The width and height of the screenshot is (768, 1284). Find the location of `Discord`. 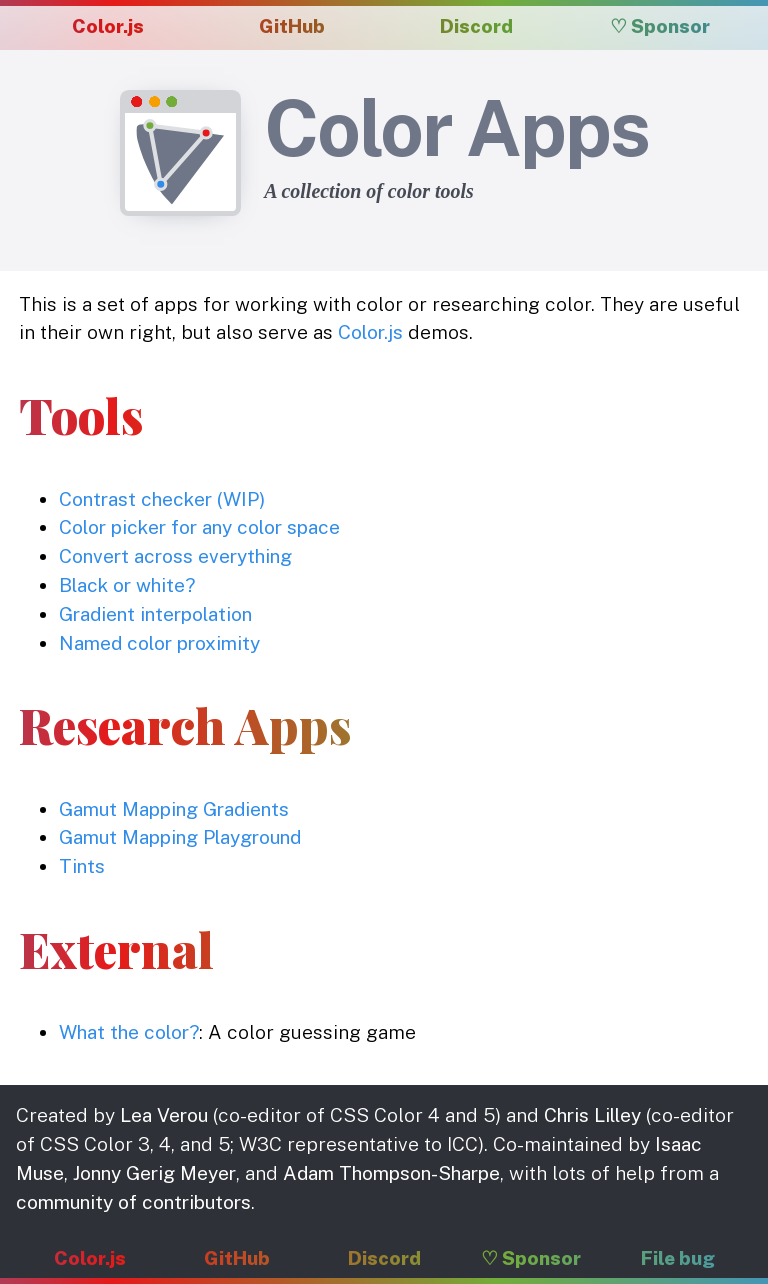

Discord is located at coordinates (476, 26).